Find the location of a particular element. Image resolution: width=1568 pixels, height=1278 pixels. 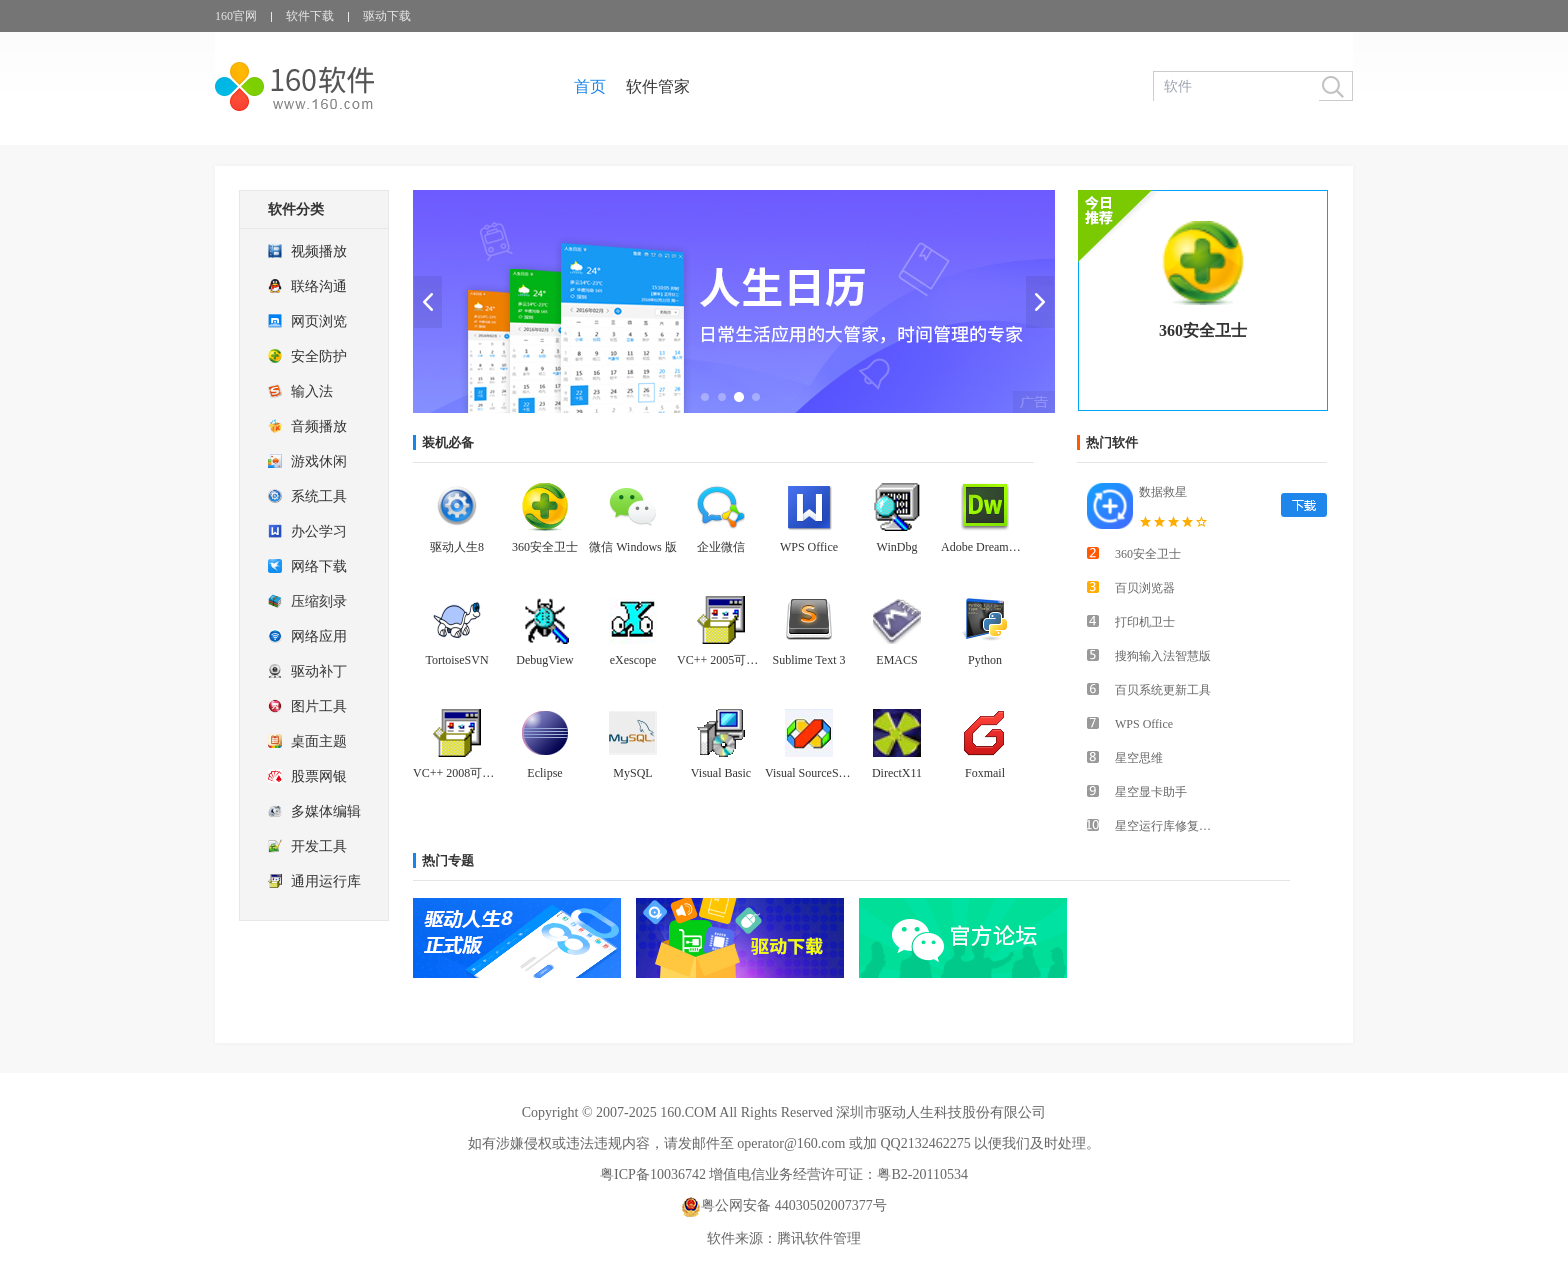

160官网 is located at coordinates (236, 16).